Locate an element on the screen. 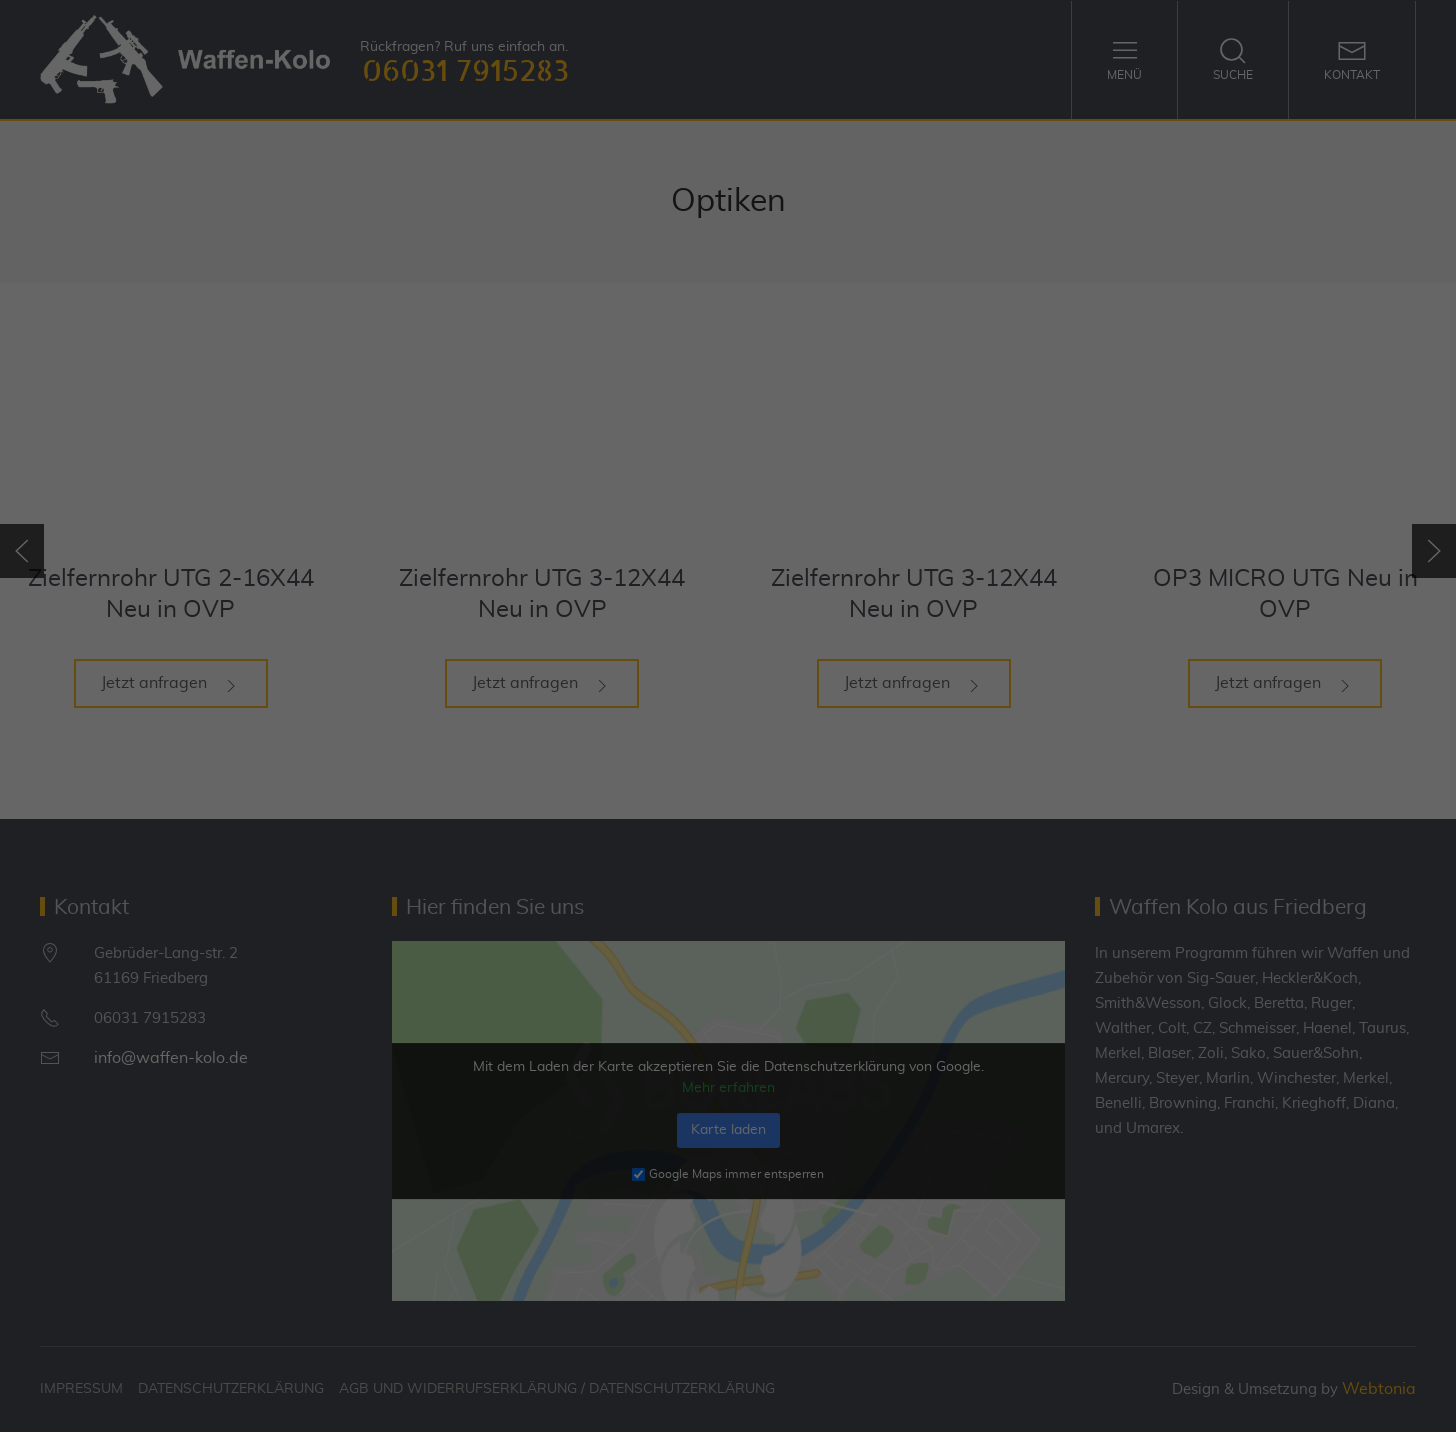  Essenziell is located at coordinates (513, 749).